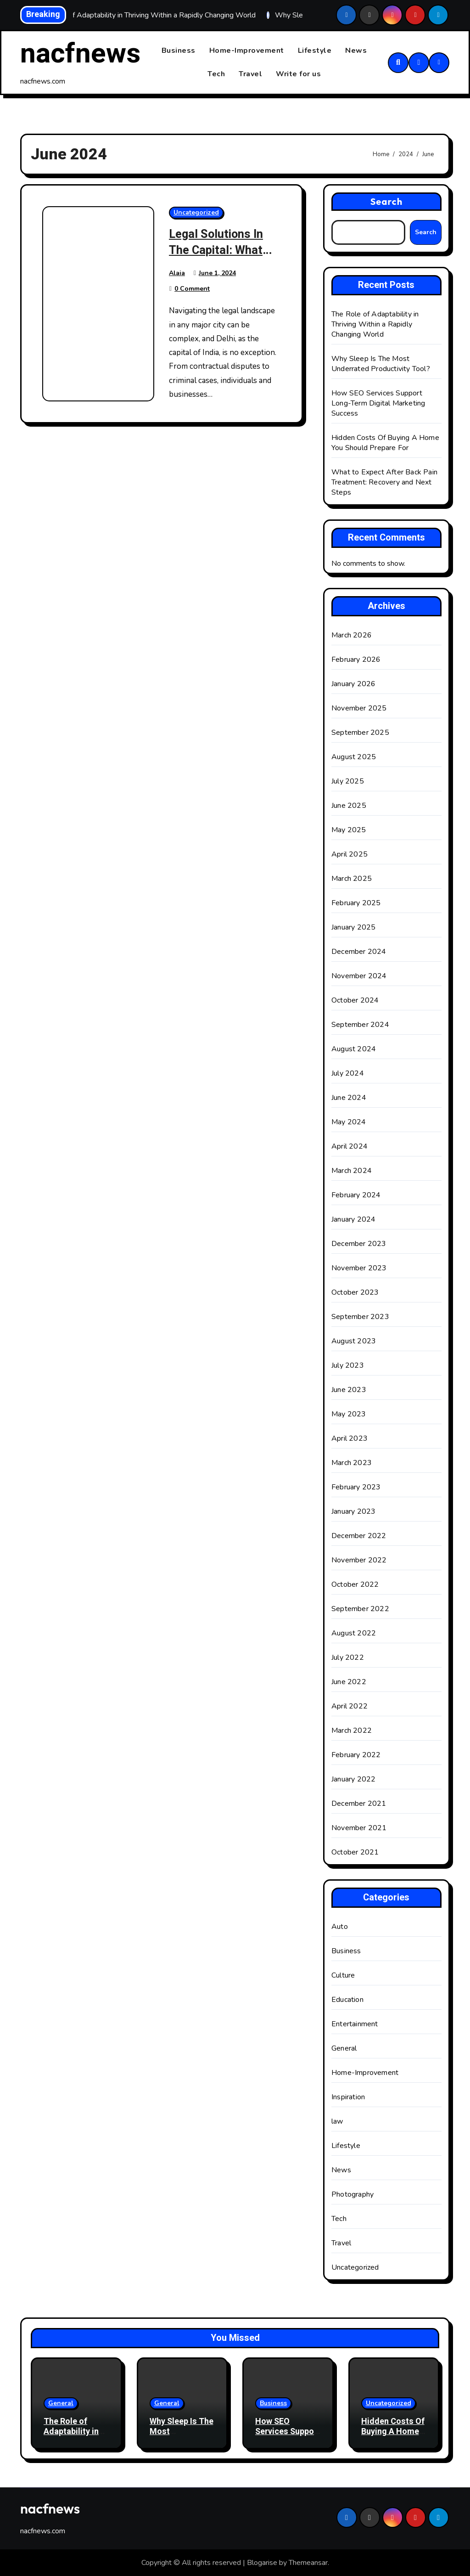 This screenshot has height=2576, width=470. Describe the element at coordinates (351, 635) in the screenshot. I see `March 2026` at that location.